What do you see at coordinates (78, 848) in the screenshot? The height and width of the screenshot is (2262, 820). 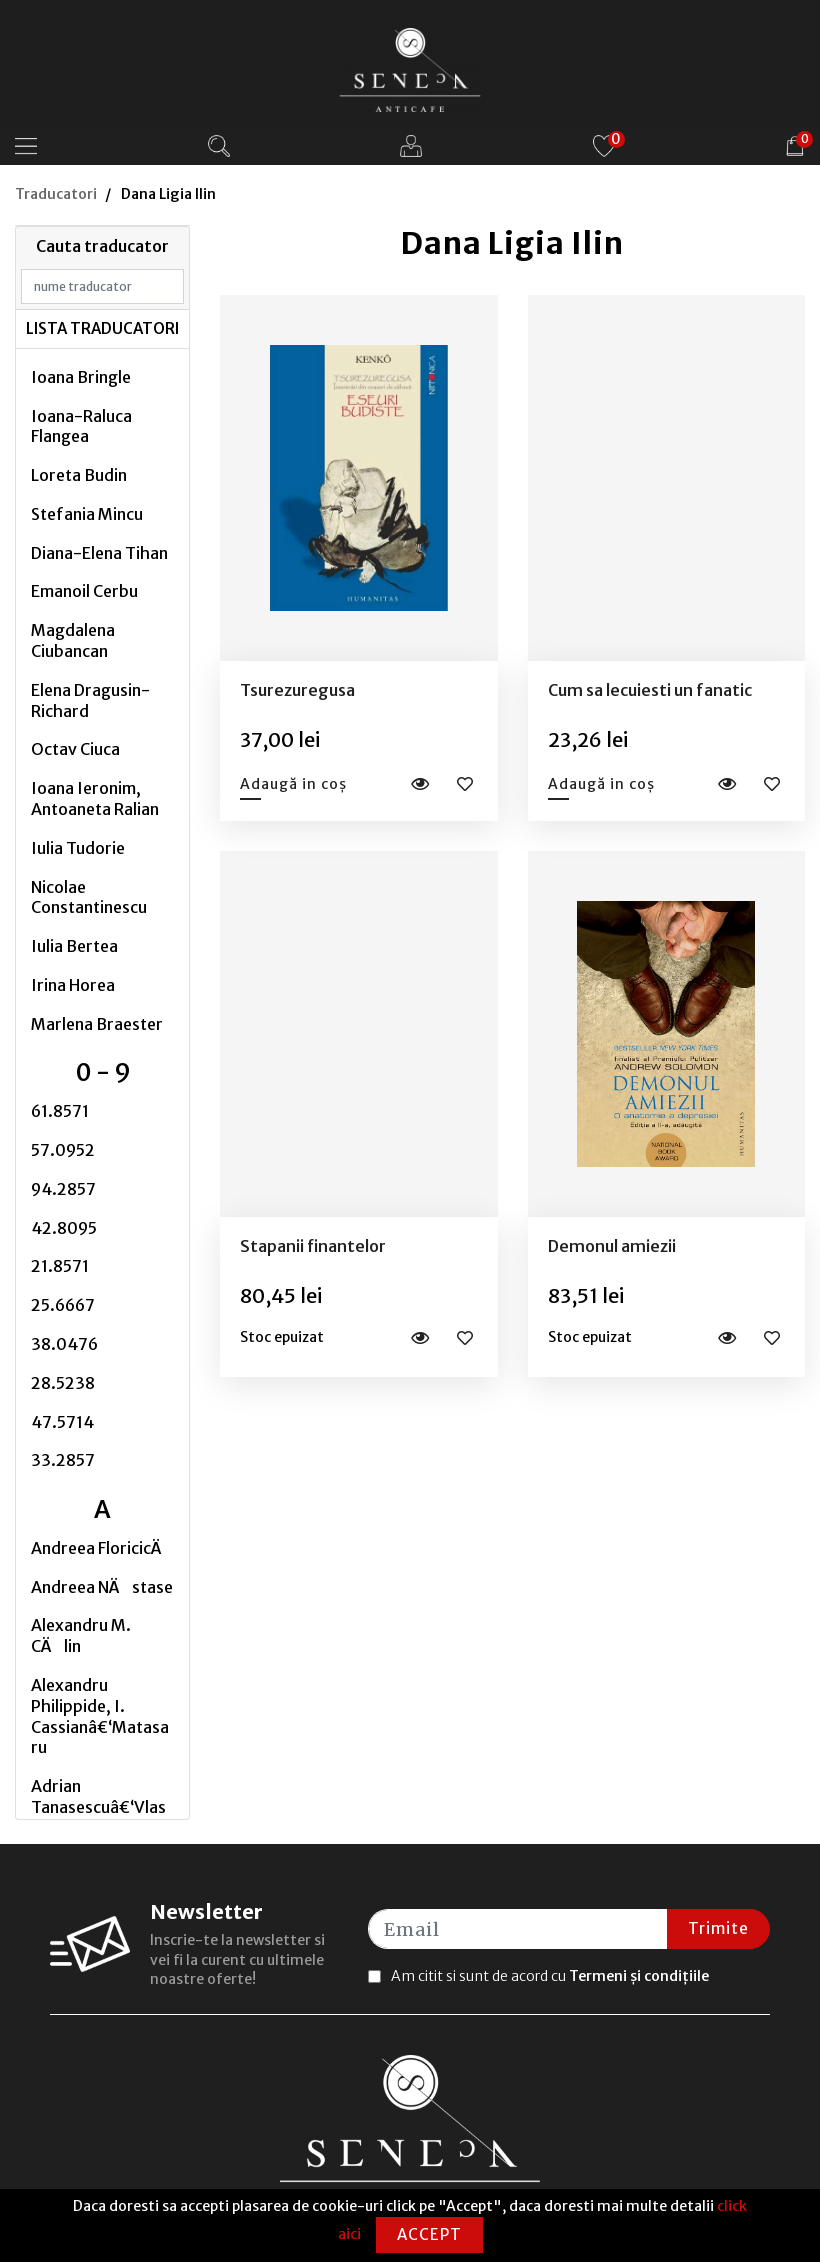 I see `Iulia Tudorie` at bounding box center [78, 848].